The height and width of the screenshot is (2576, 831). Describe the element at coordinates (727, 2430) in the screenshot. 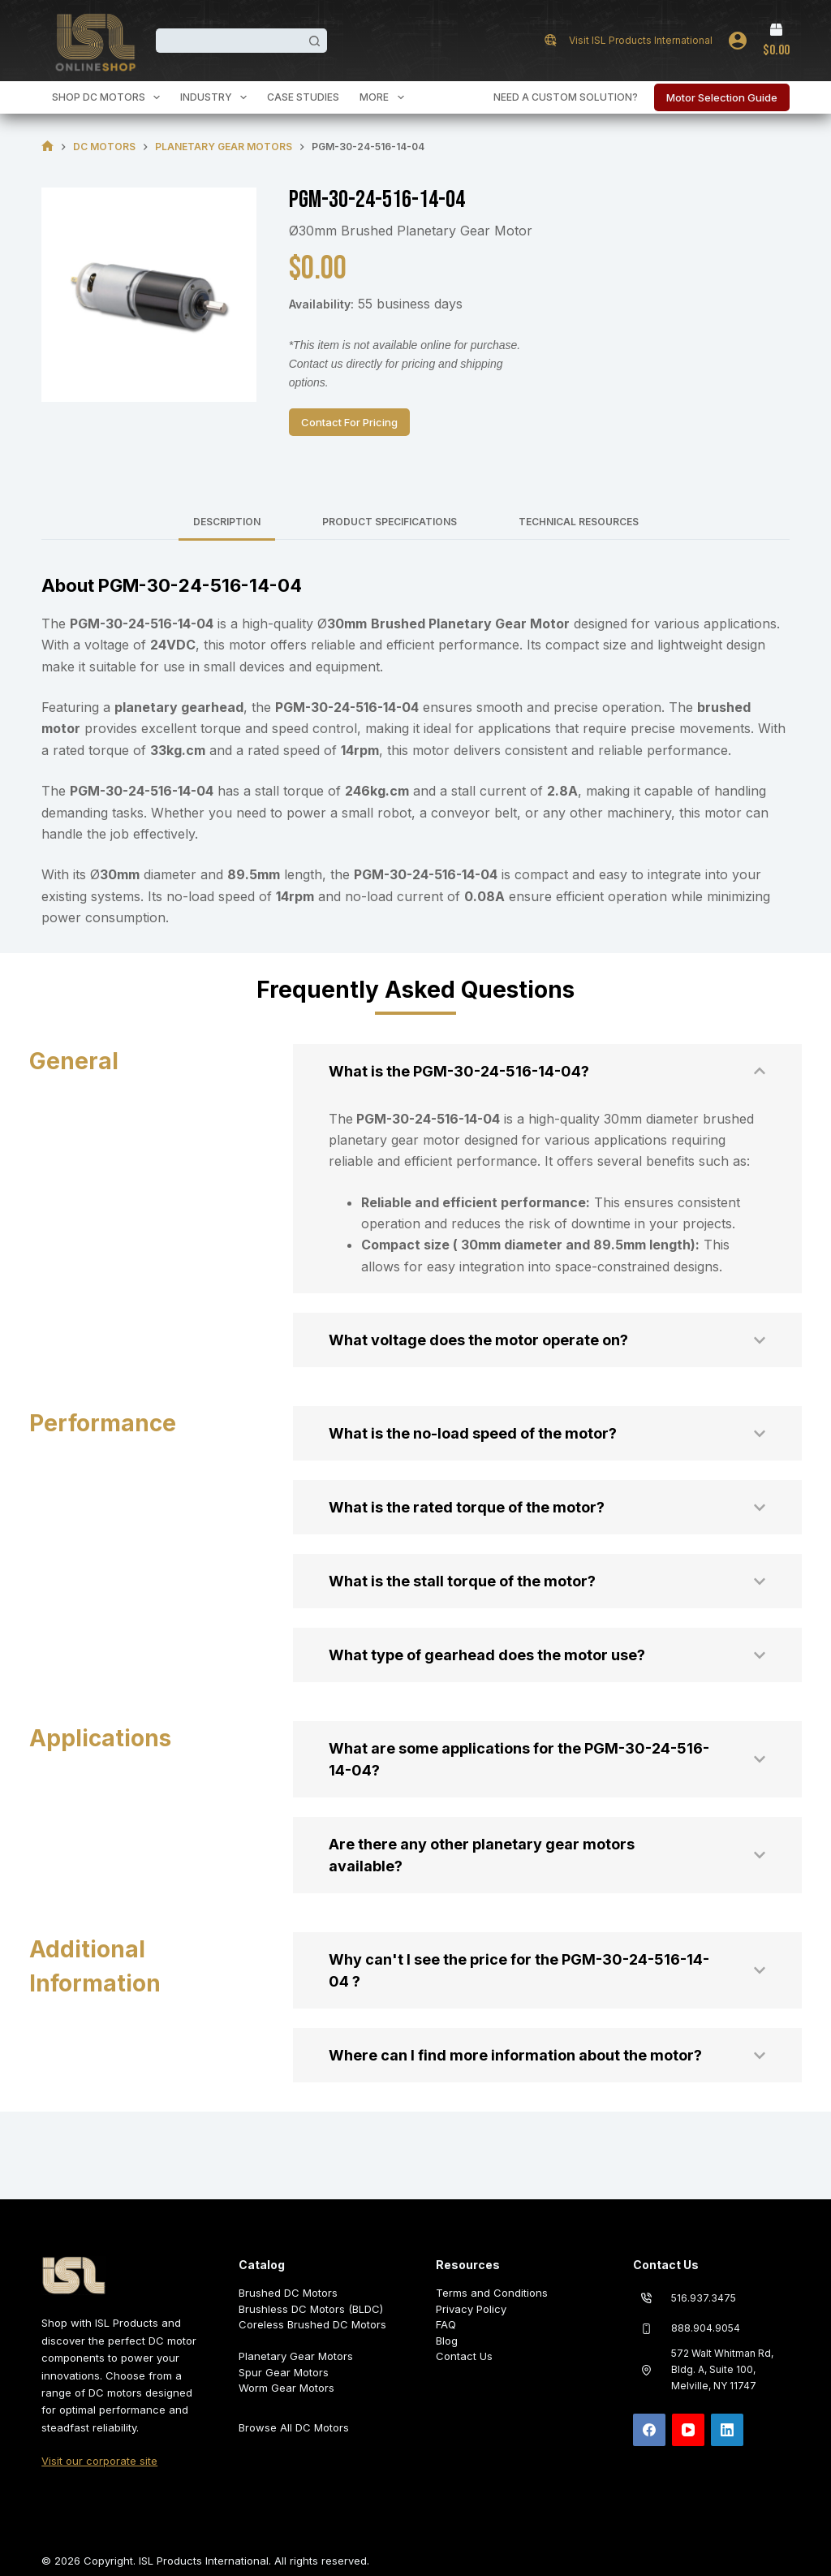

I see `[LinkedIn]` at that location.